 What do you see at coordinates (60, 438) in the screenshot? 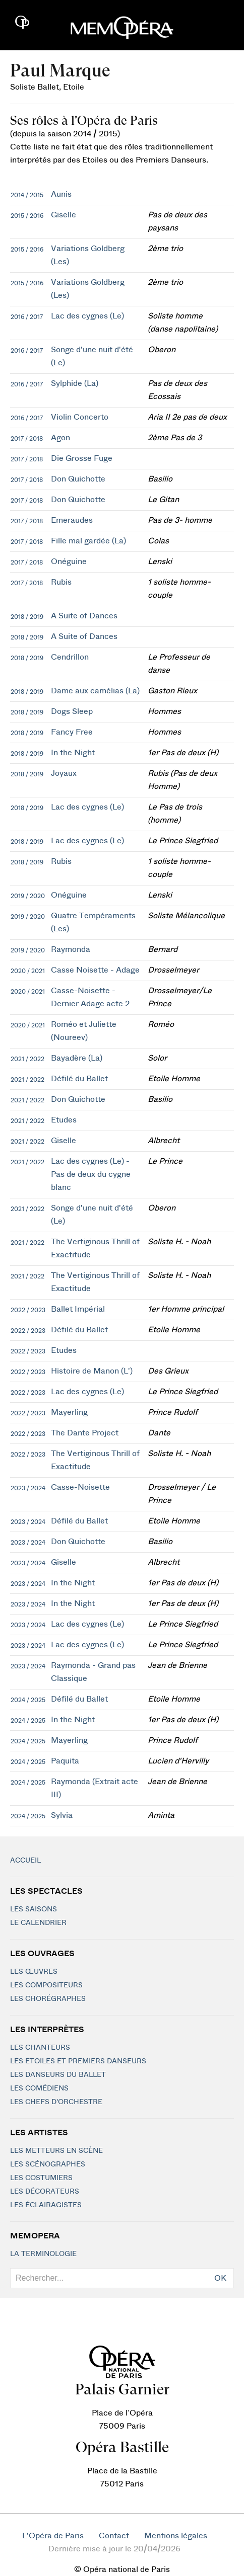
I see `Agon` at bounding box center [60, 438].